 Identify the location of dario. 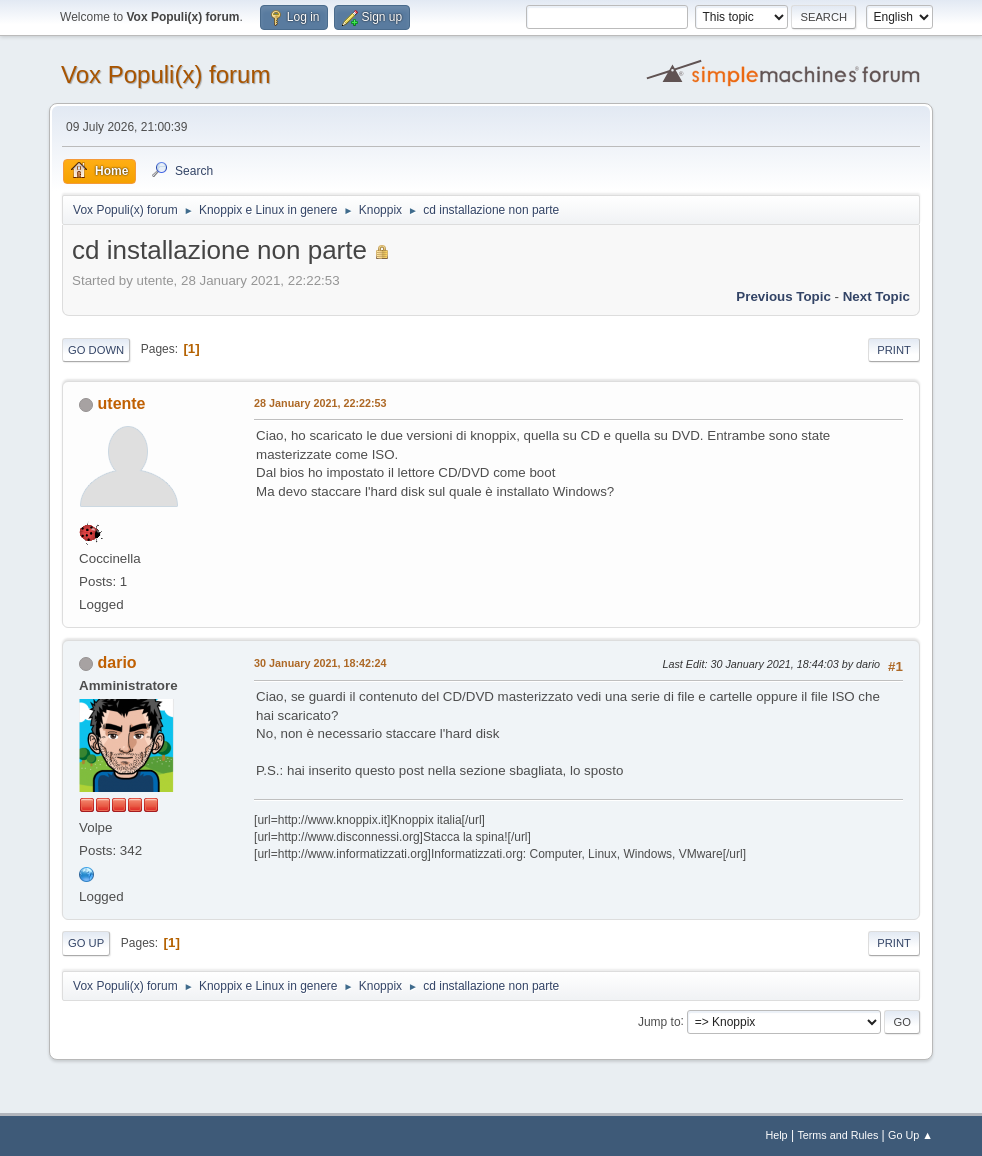
(117, 662).